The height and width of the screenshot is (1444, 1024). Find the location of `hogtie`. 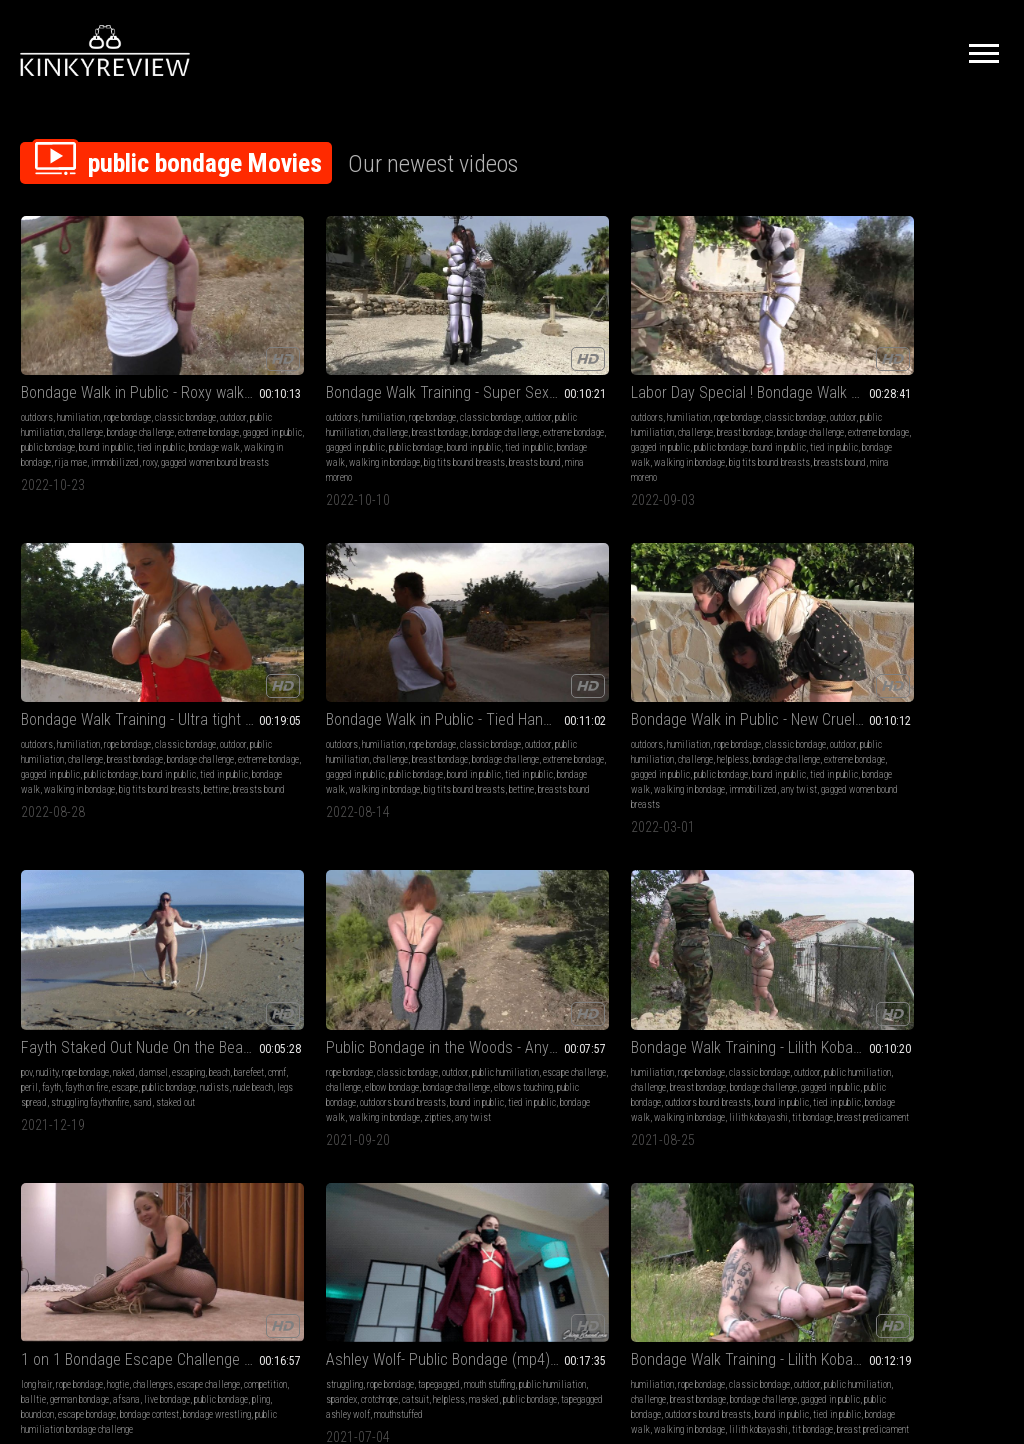

hogtie is located at coordinates (921, 657).